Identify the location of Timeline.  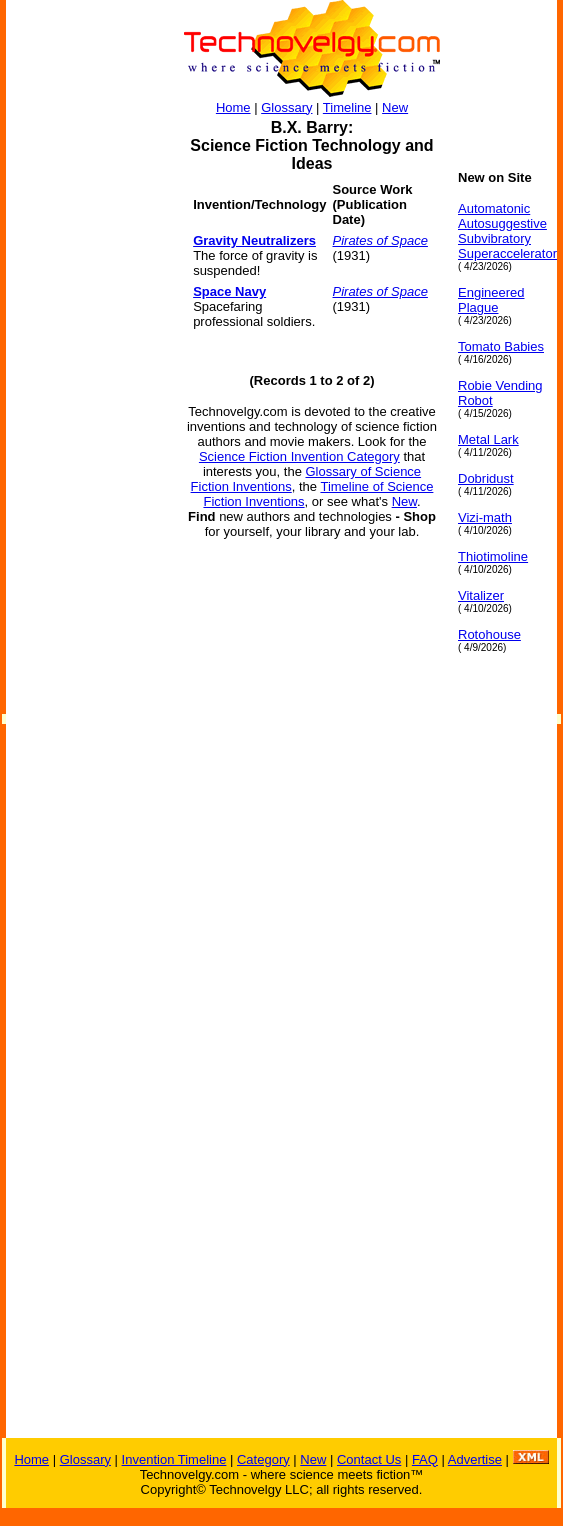
(347, 107).